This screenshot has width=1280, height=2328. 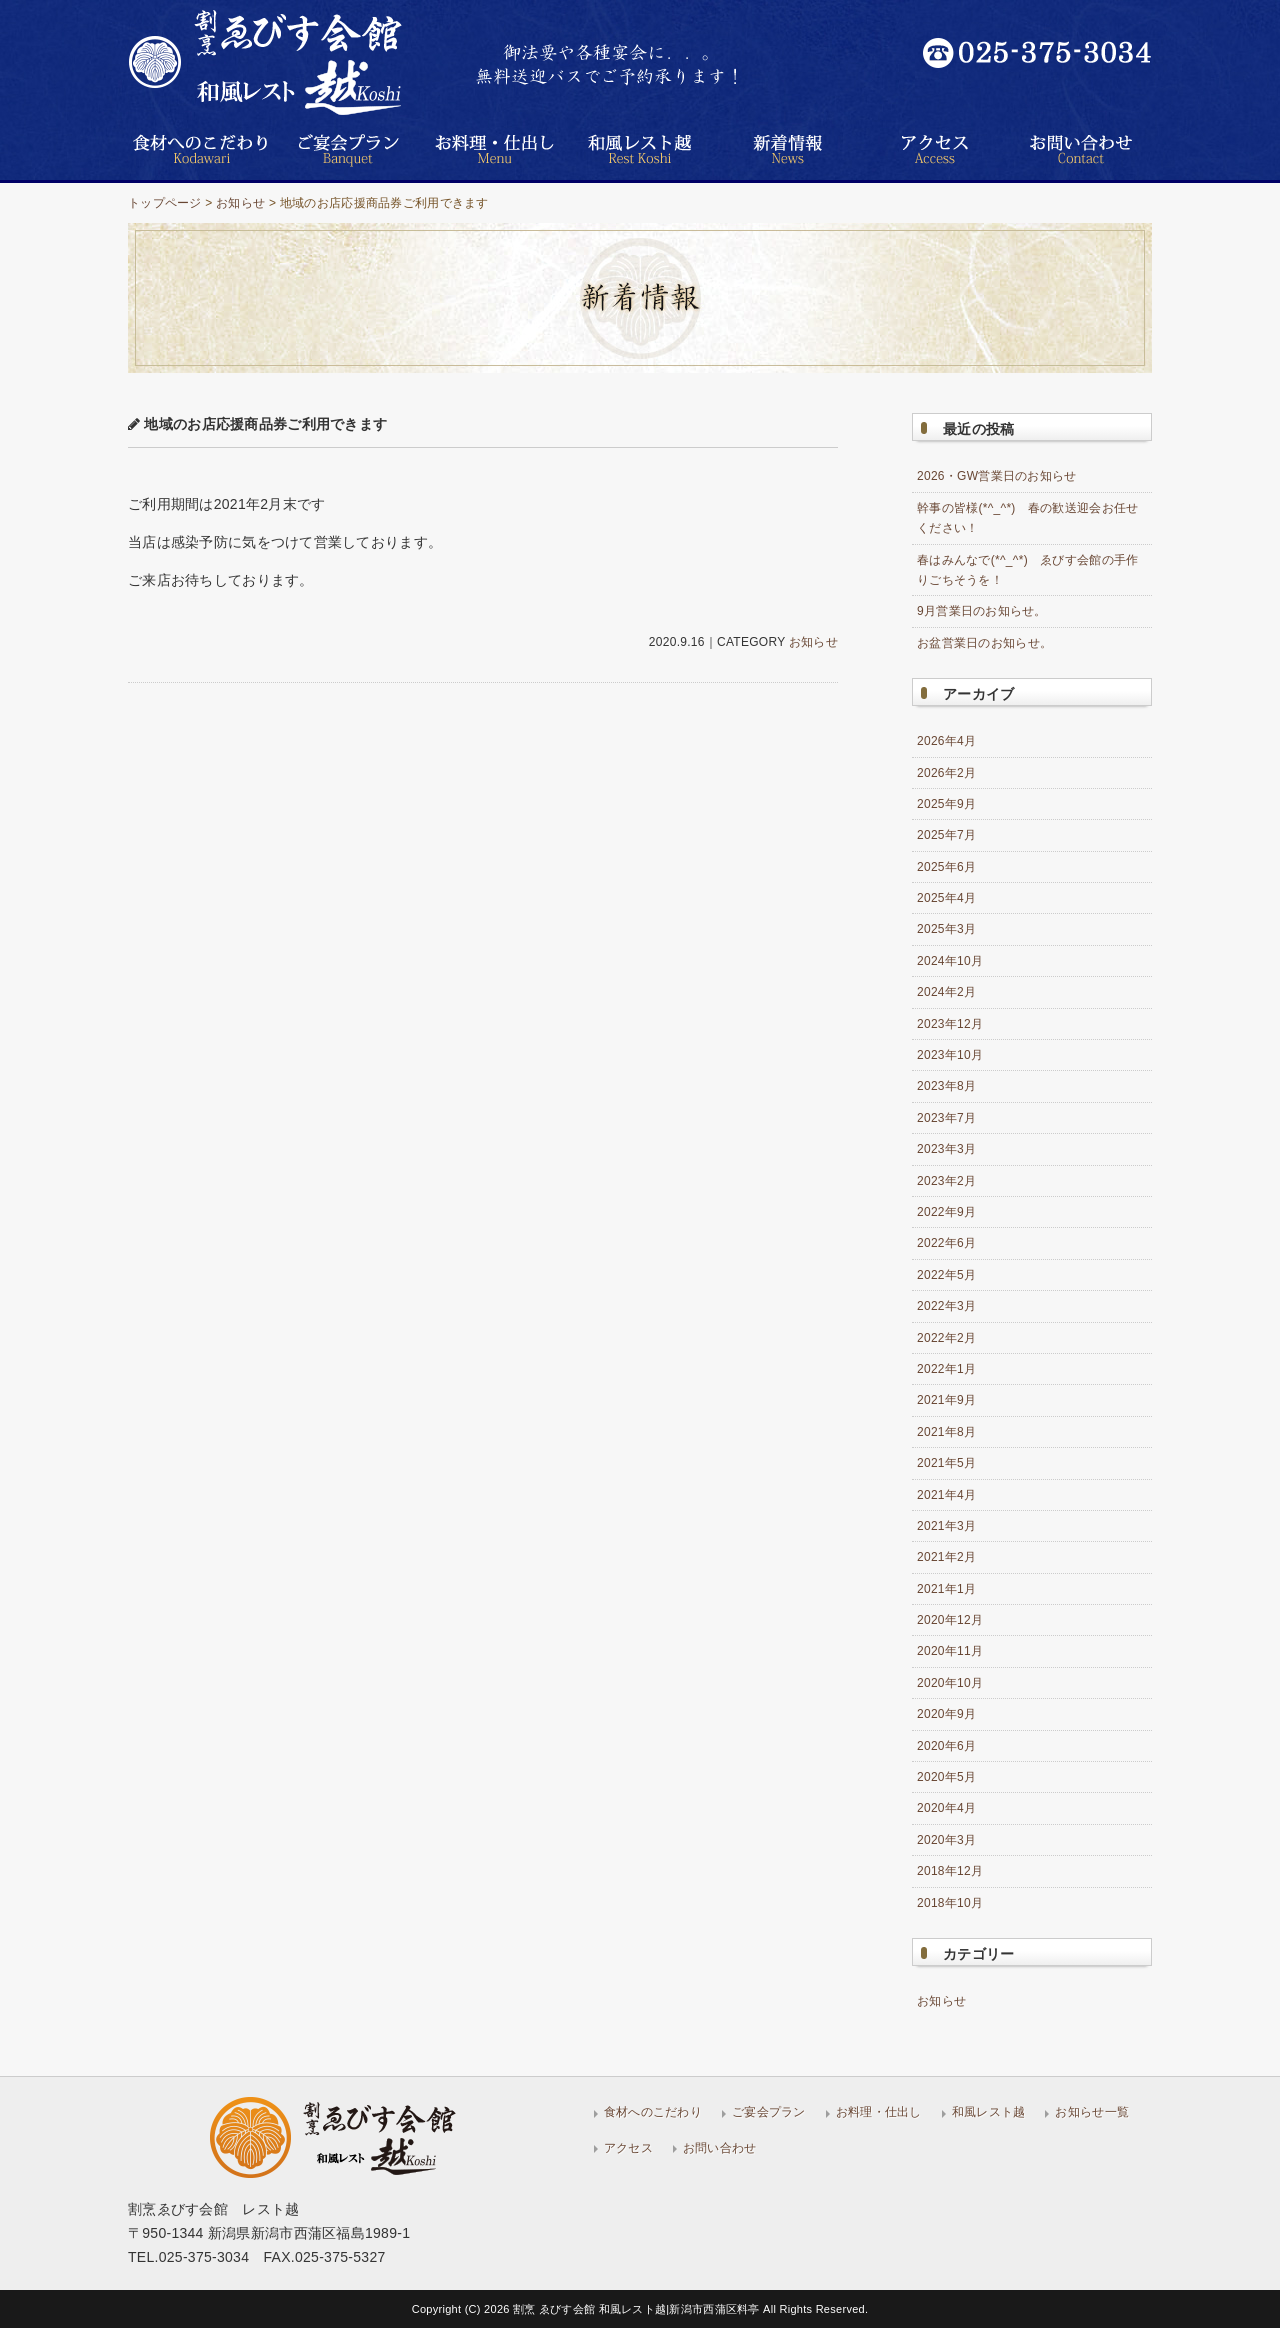 I want to click on 2025年6月, so click(x=946, y=867).